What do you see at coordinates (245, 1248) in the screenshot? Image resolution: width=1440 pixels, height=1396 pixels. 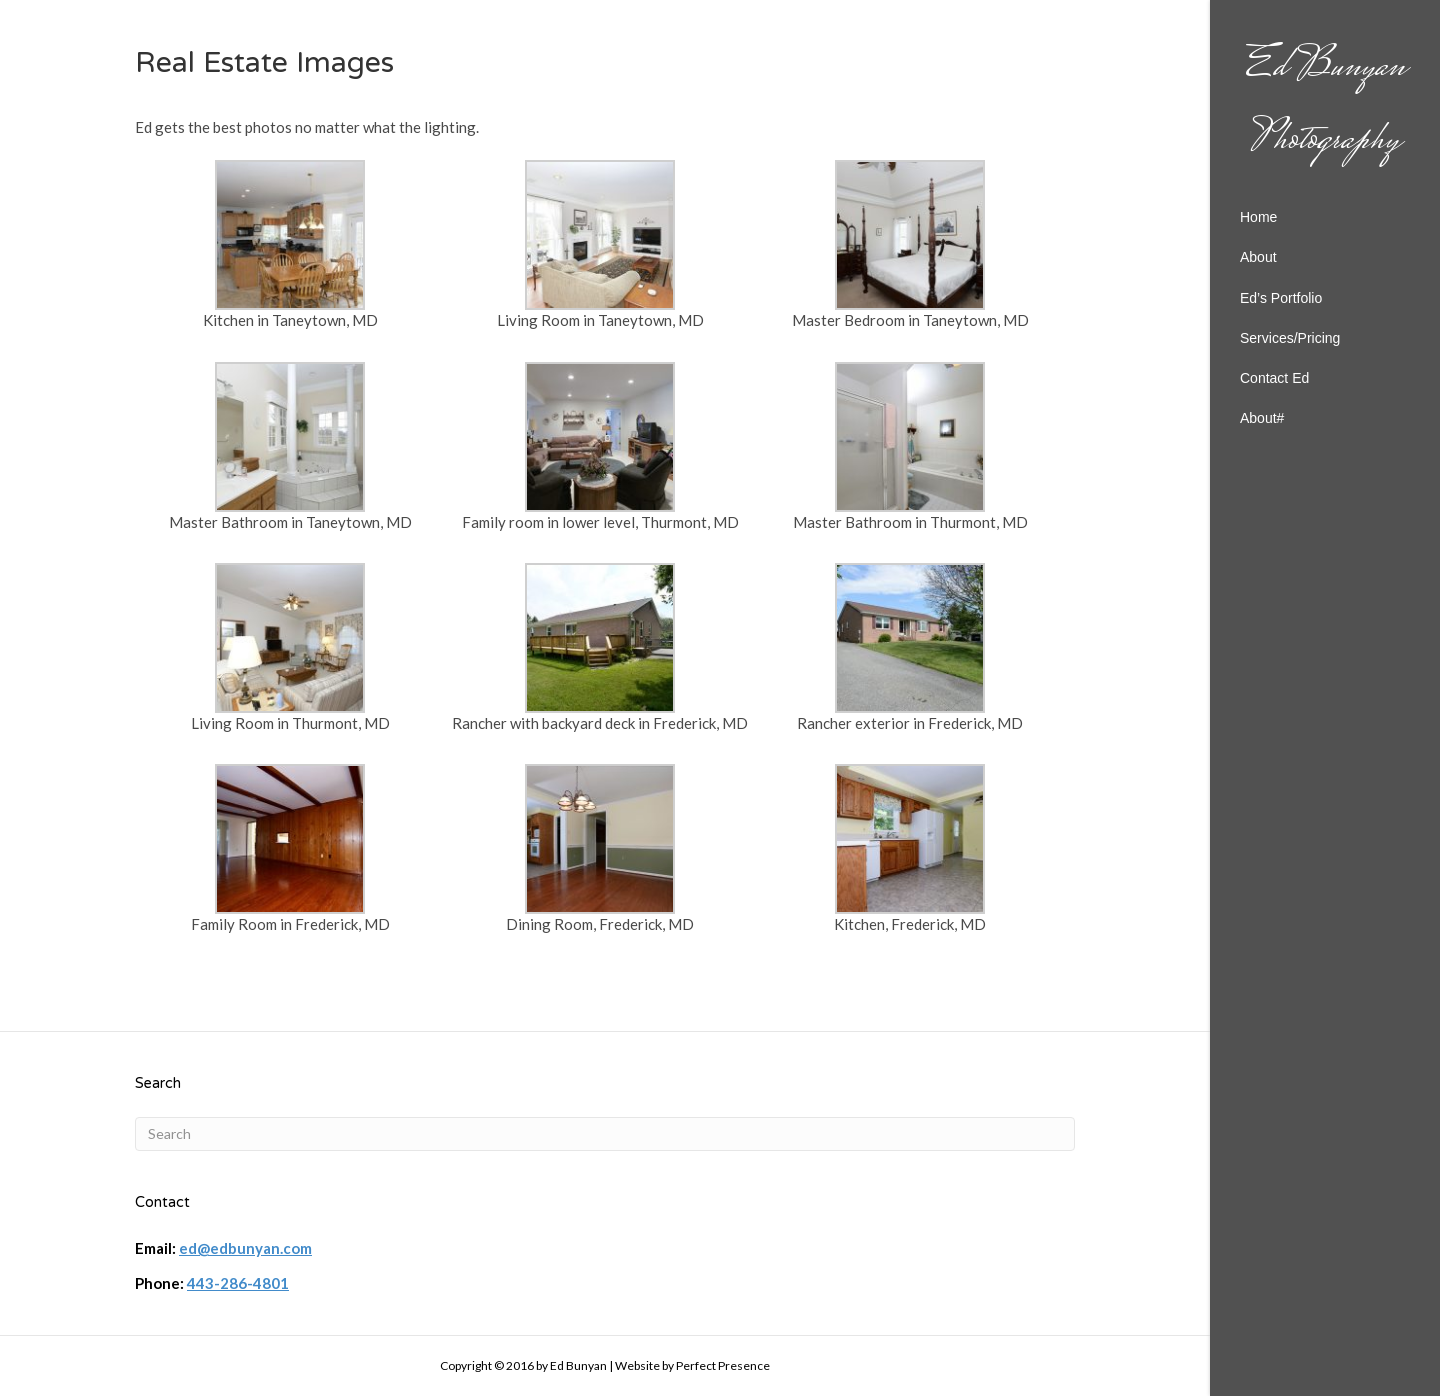 I see `ed@edbunyan.com` at bounding box center [245, 1248].